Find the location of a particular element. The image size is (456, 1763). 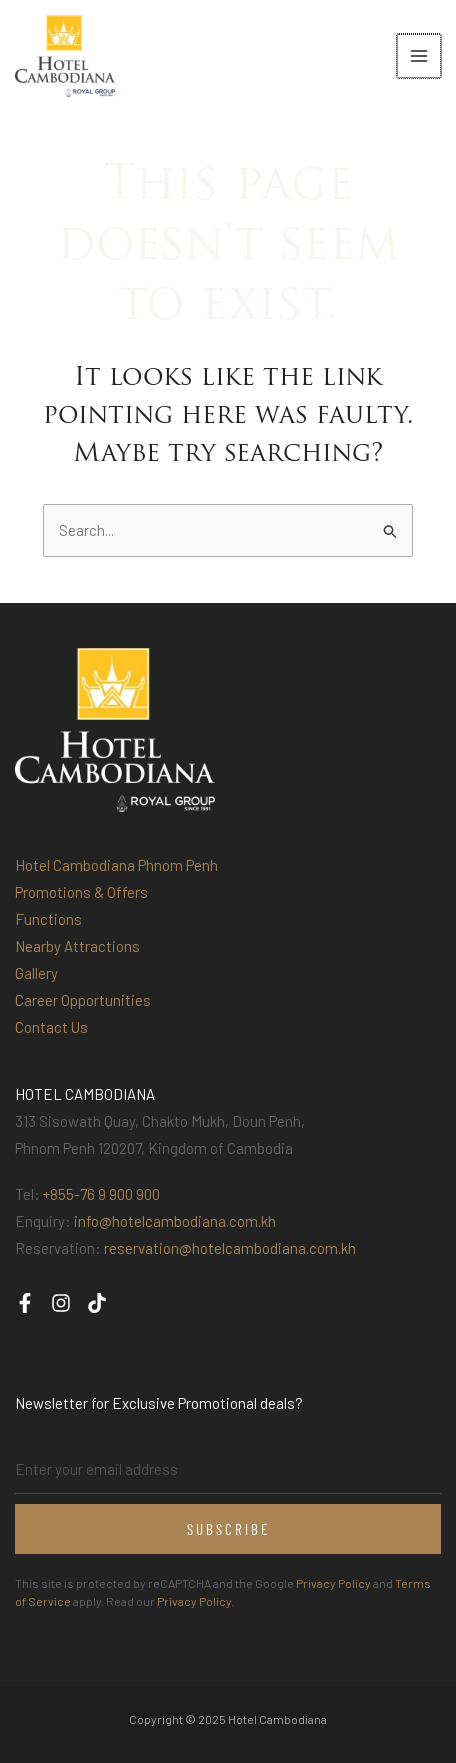

Promotions & Offers is located at coordinates (81, 892).